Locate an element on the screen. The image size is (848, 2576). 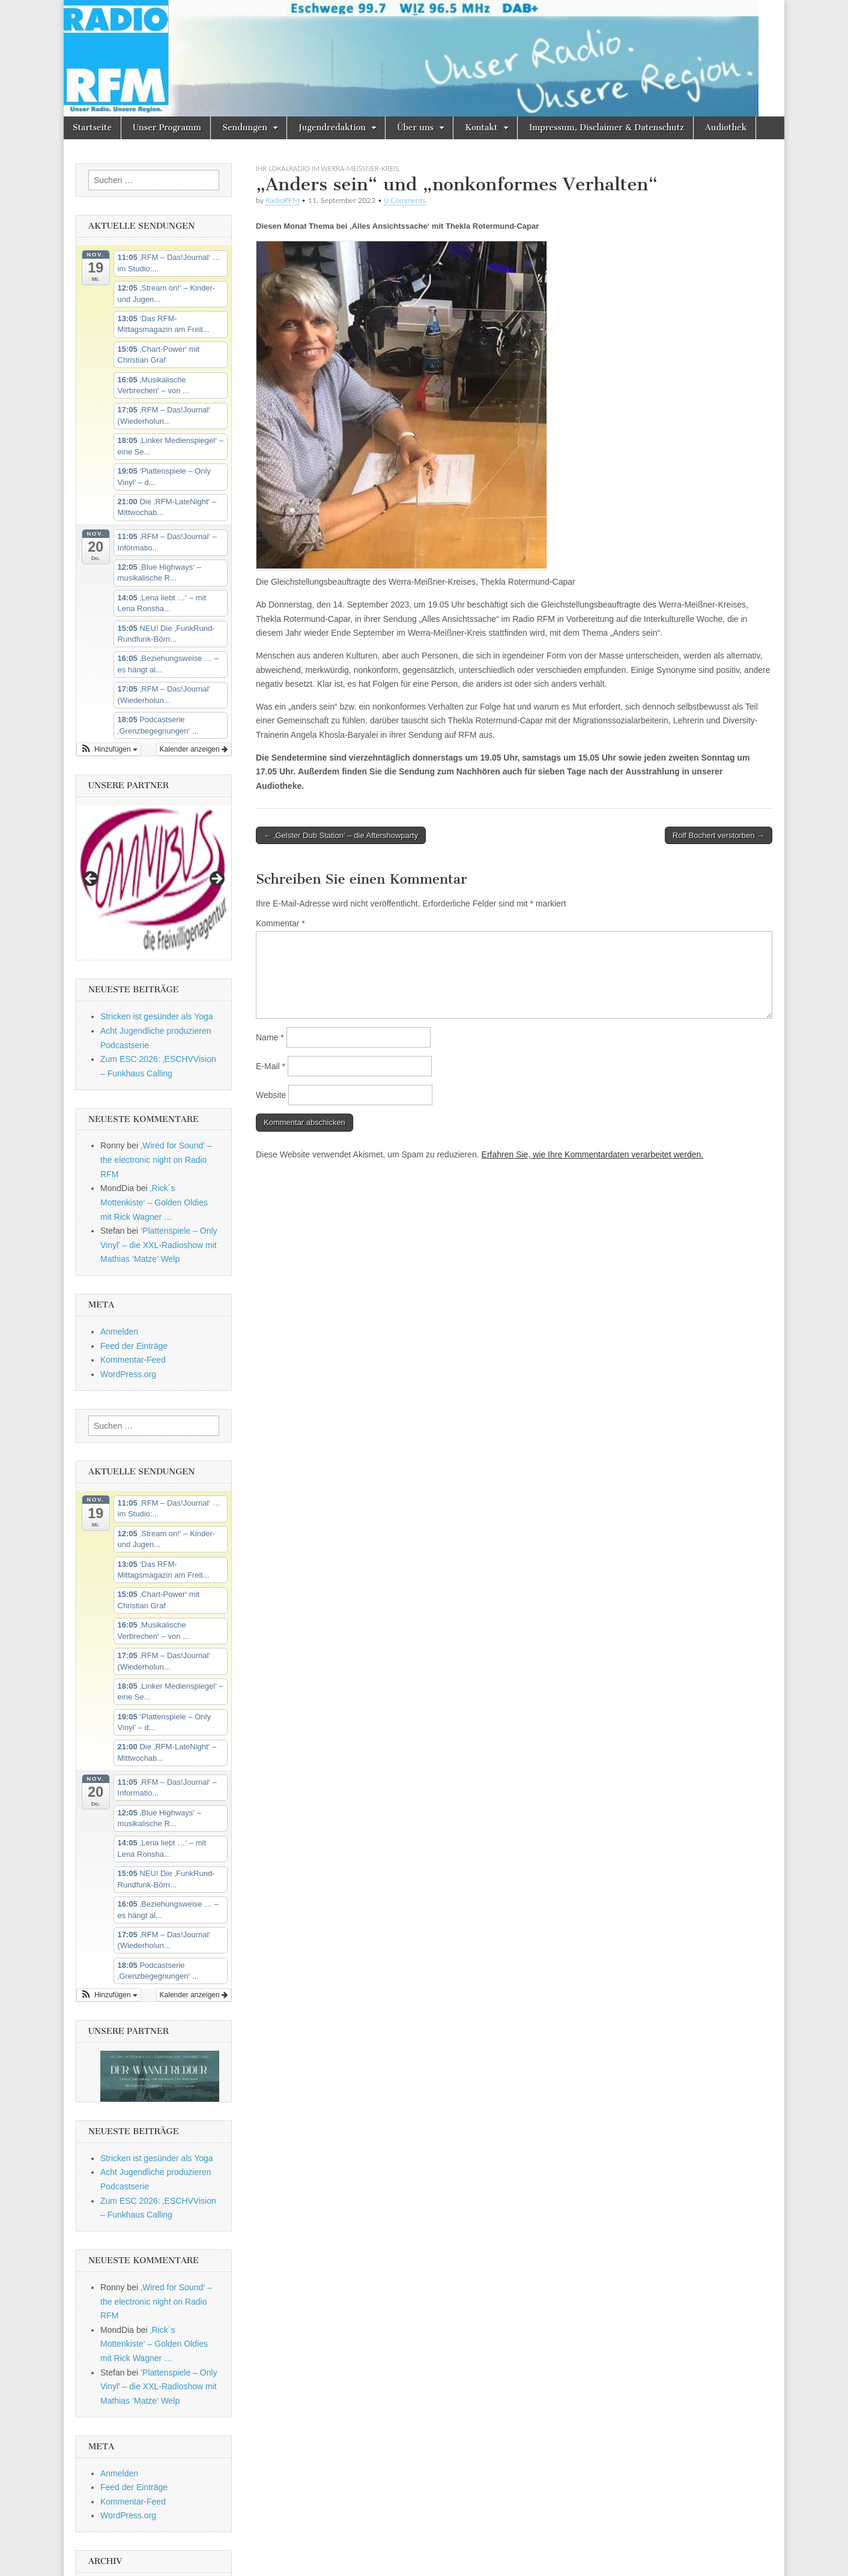
Previous [button] is located at coordinates (91, 879).